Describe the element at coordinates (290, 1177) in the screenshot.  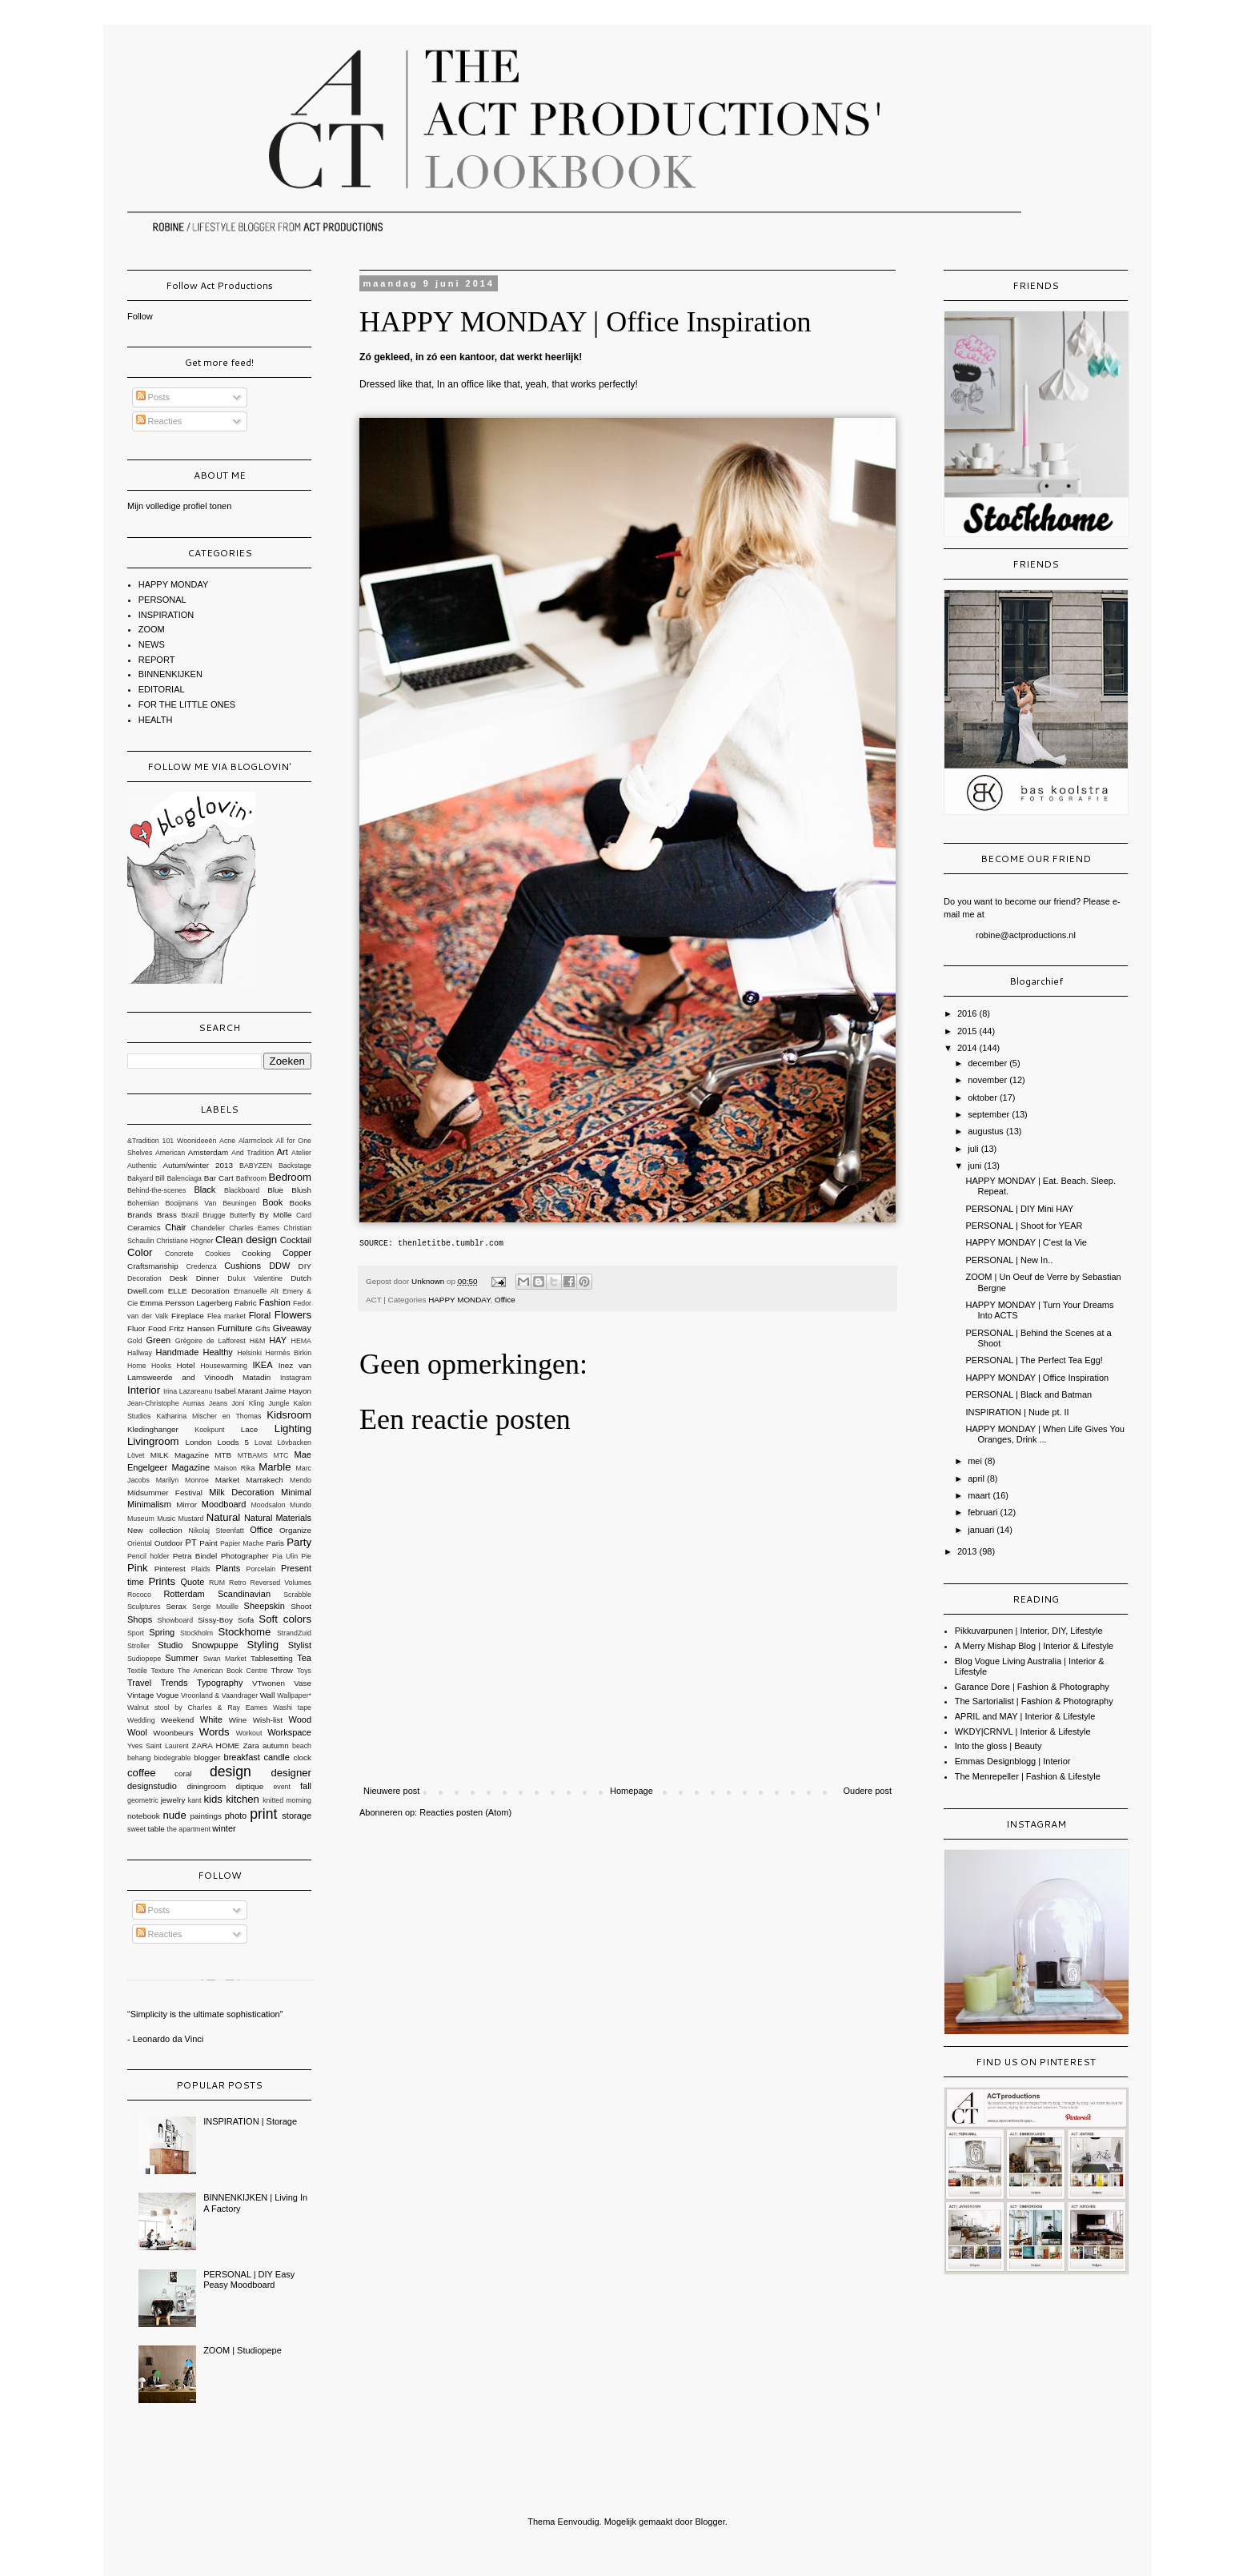
I see `Bedroom` at that location.